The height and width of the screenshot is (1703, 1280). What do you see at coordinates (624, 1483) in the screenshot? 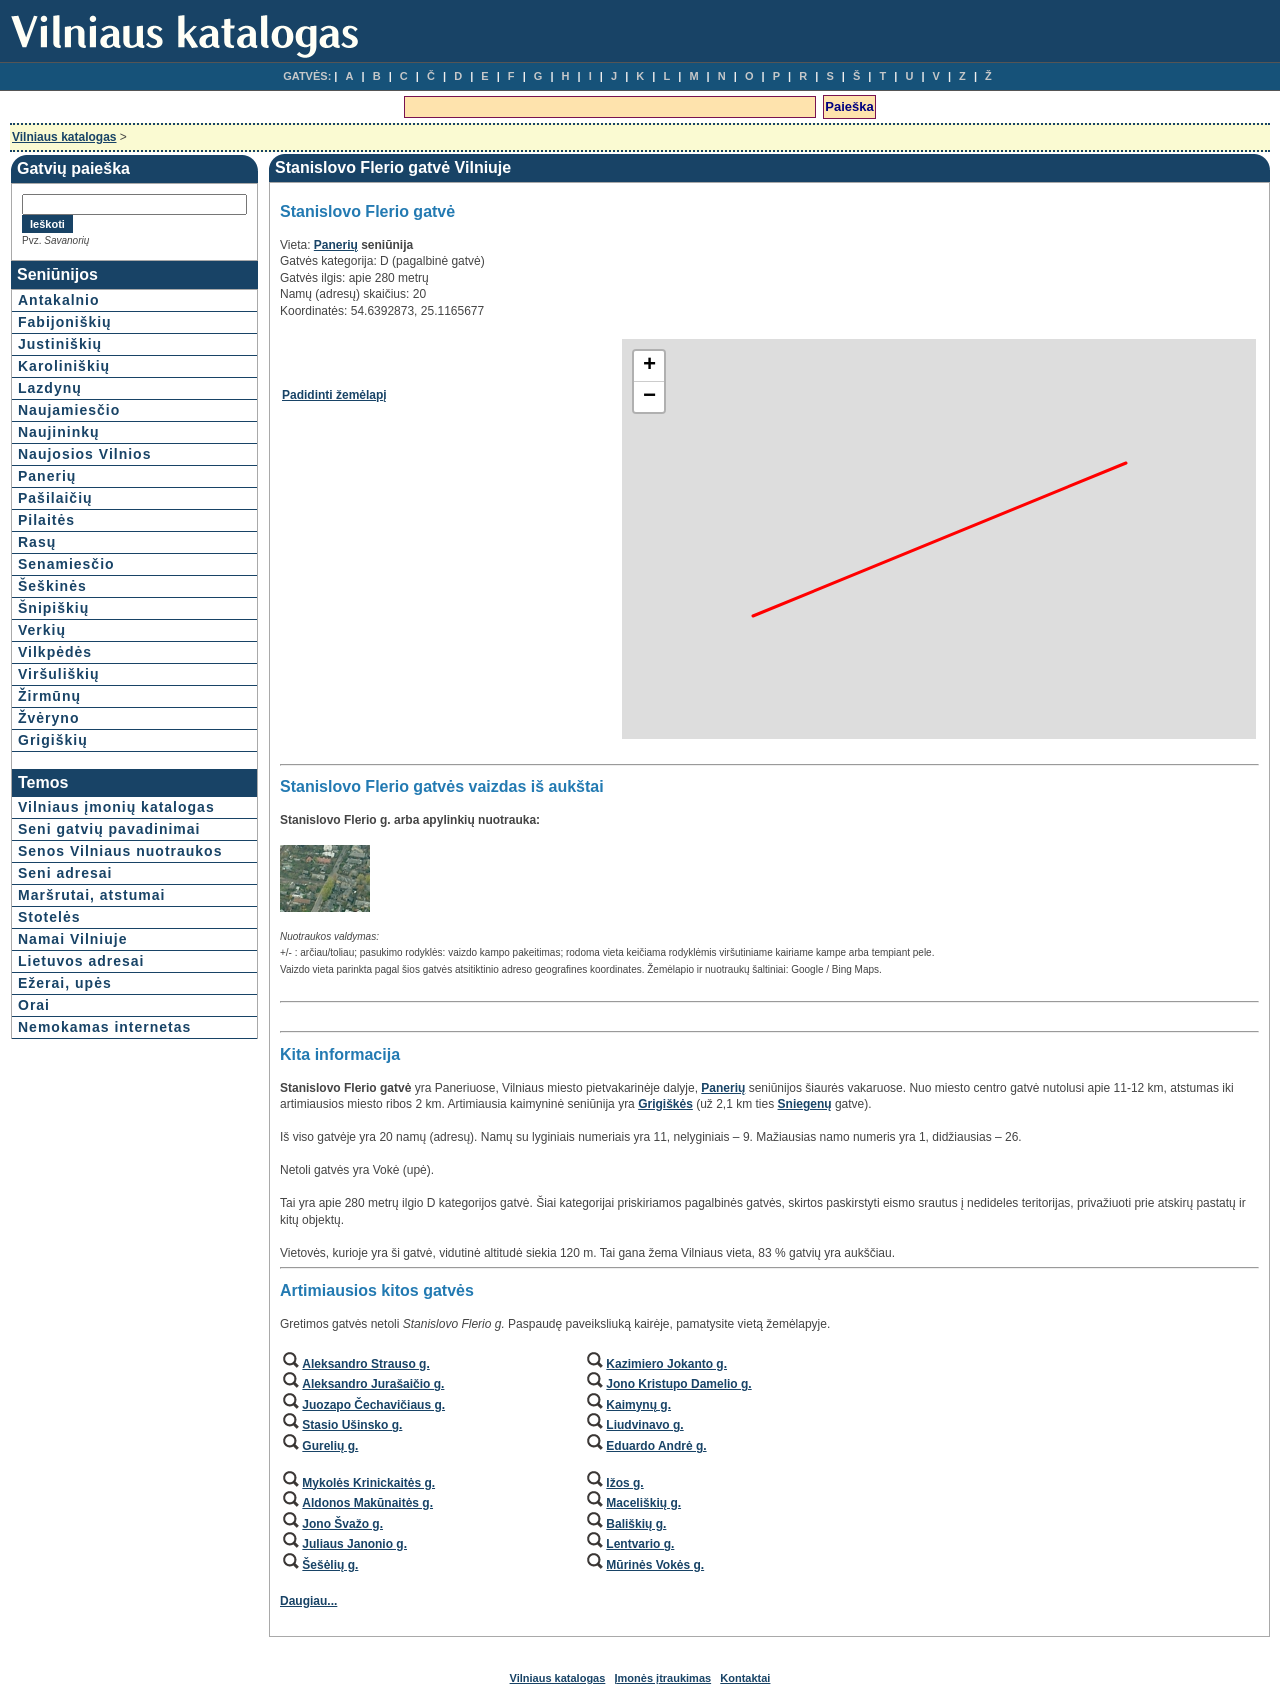
I see `Ižos g.` at bounding box center [624, 1483].